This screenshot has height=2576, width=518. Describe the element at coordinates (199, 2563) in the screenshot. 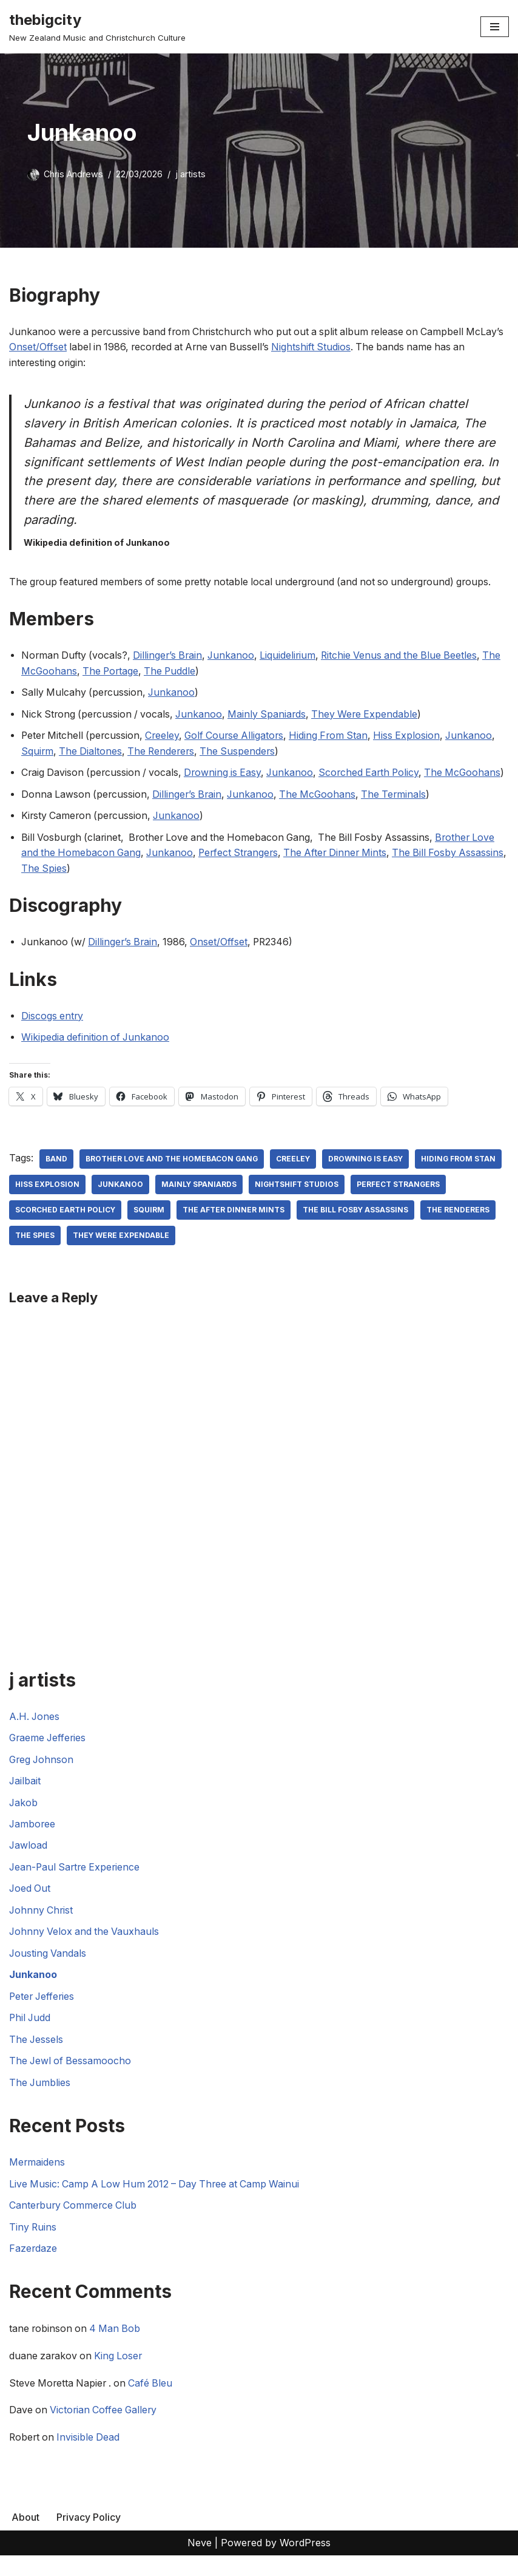

I see `Neve` at that location.